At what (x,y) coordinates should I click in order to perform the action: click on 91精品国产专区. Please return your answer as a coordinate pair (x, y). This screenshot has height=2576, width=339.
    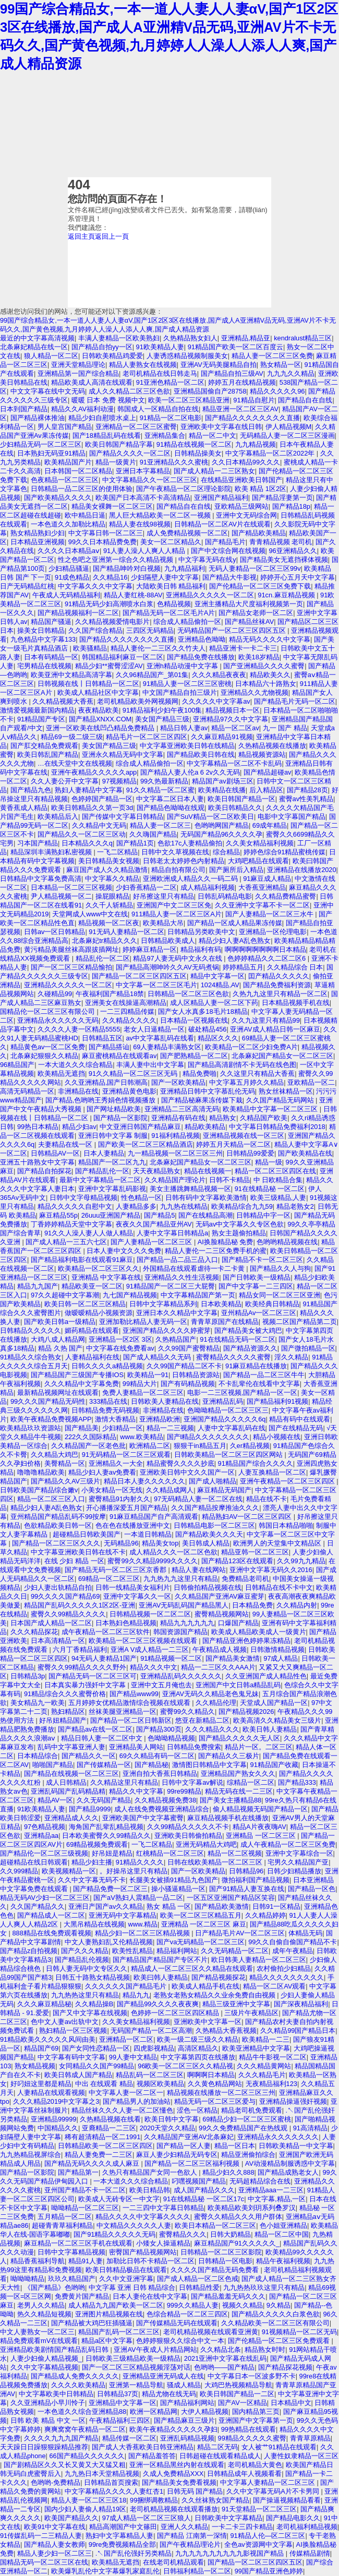
    Looking at the image, I should click on (41, 719).